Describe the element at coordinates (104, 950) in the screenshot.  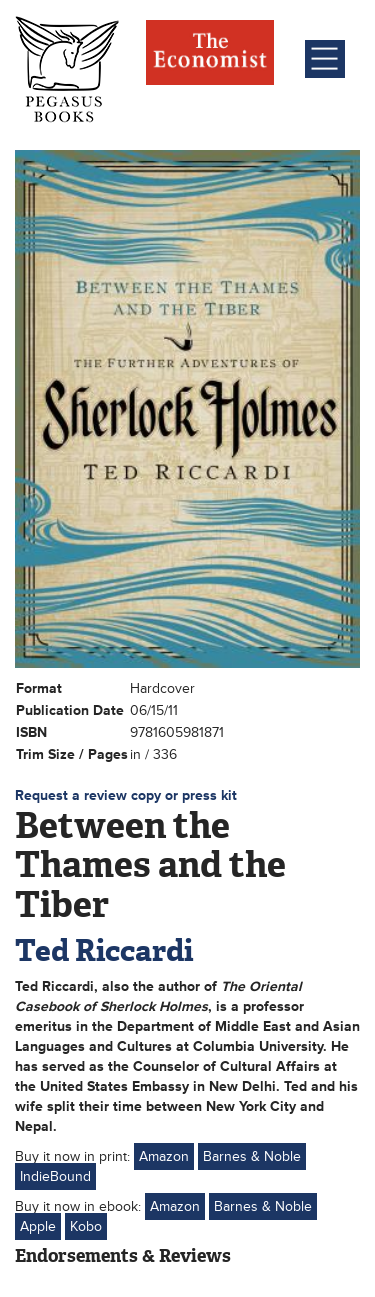
I see `Ted Riccardi` at that location.